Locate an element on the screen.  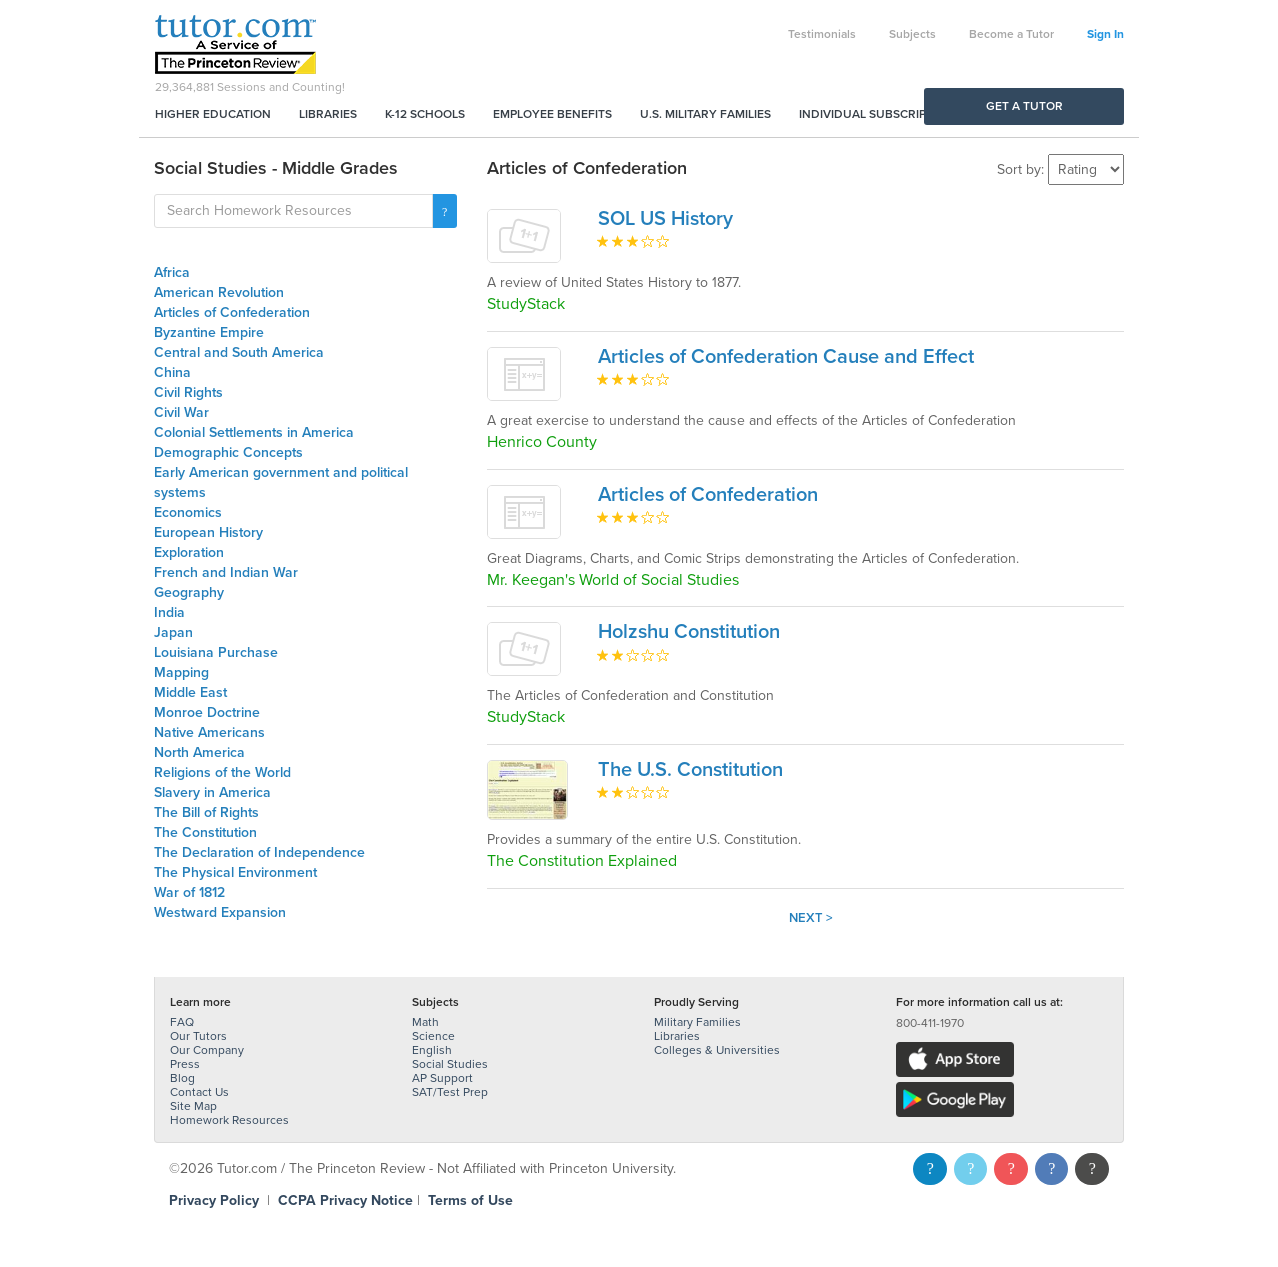
American Revolution is located at coordinates (219, 292).